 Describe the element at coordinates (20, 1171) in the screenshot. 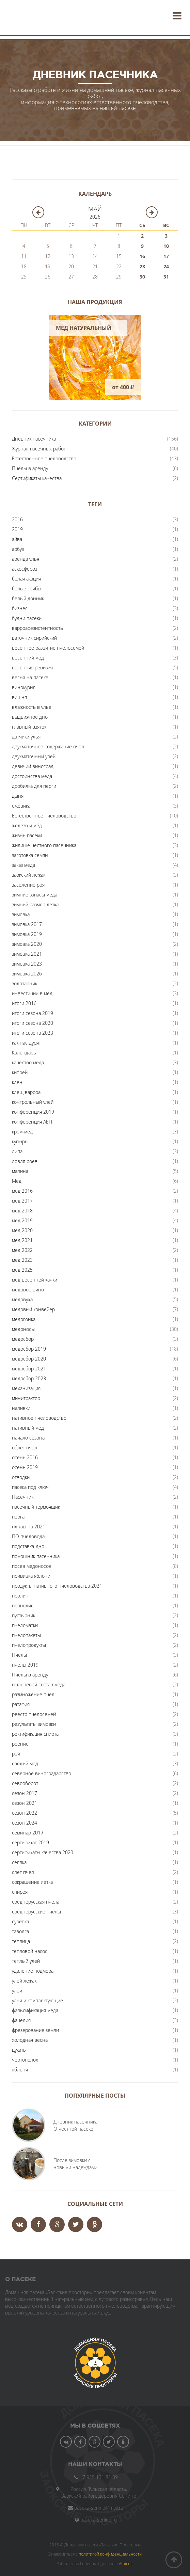

I see `малина` at that location.